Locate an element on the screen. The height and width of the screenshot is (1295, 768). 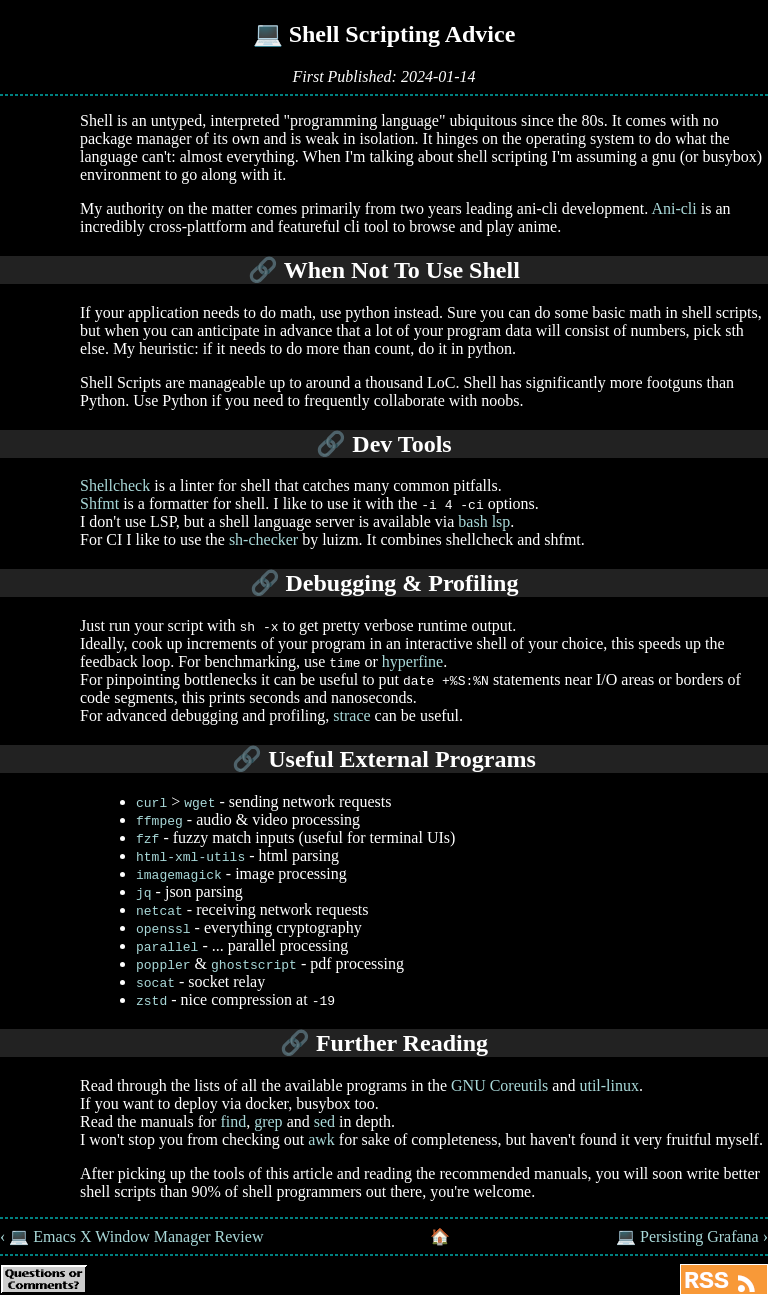
strace is located at coordinates (351, 715).